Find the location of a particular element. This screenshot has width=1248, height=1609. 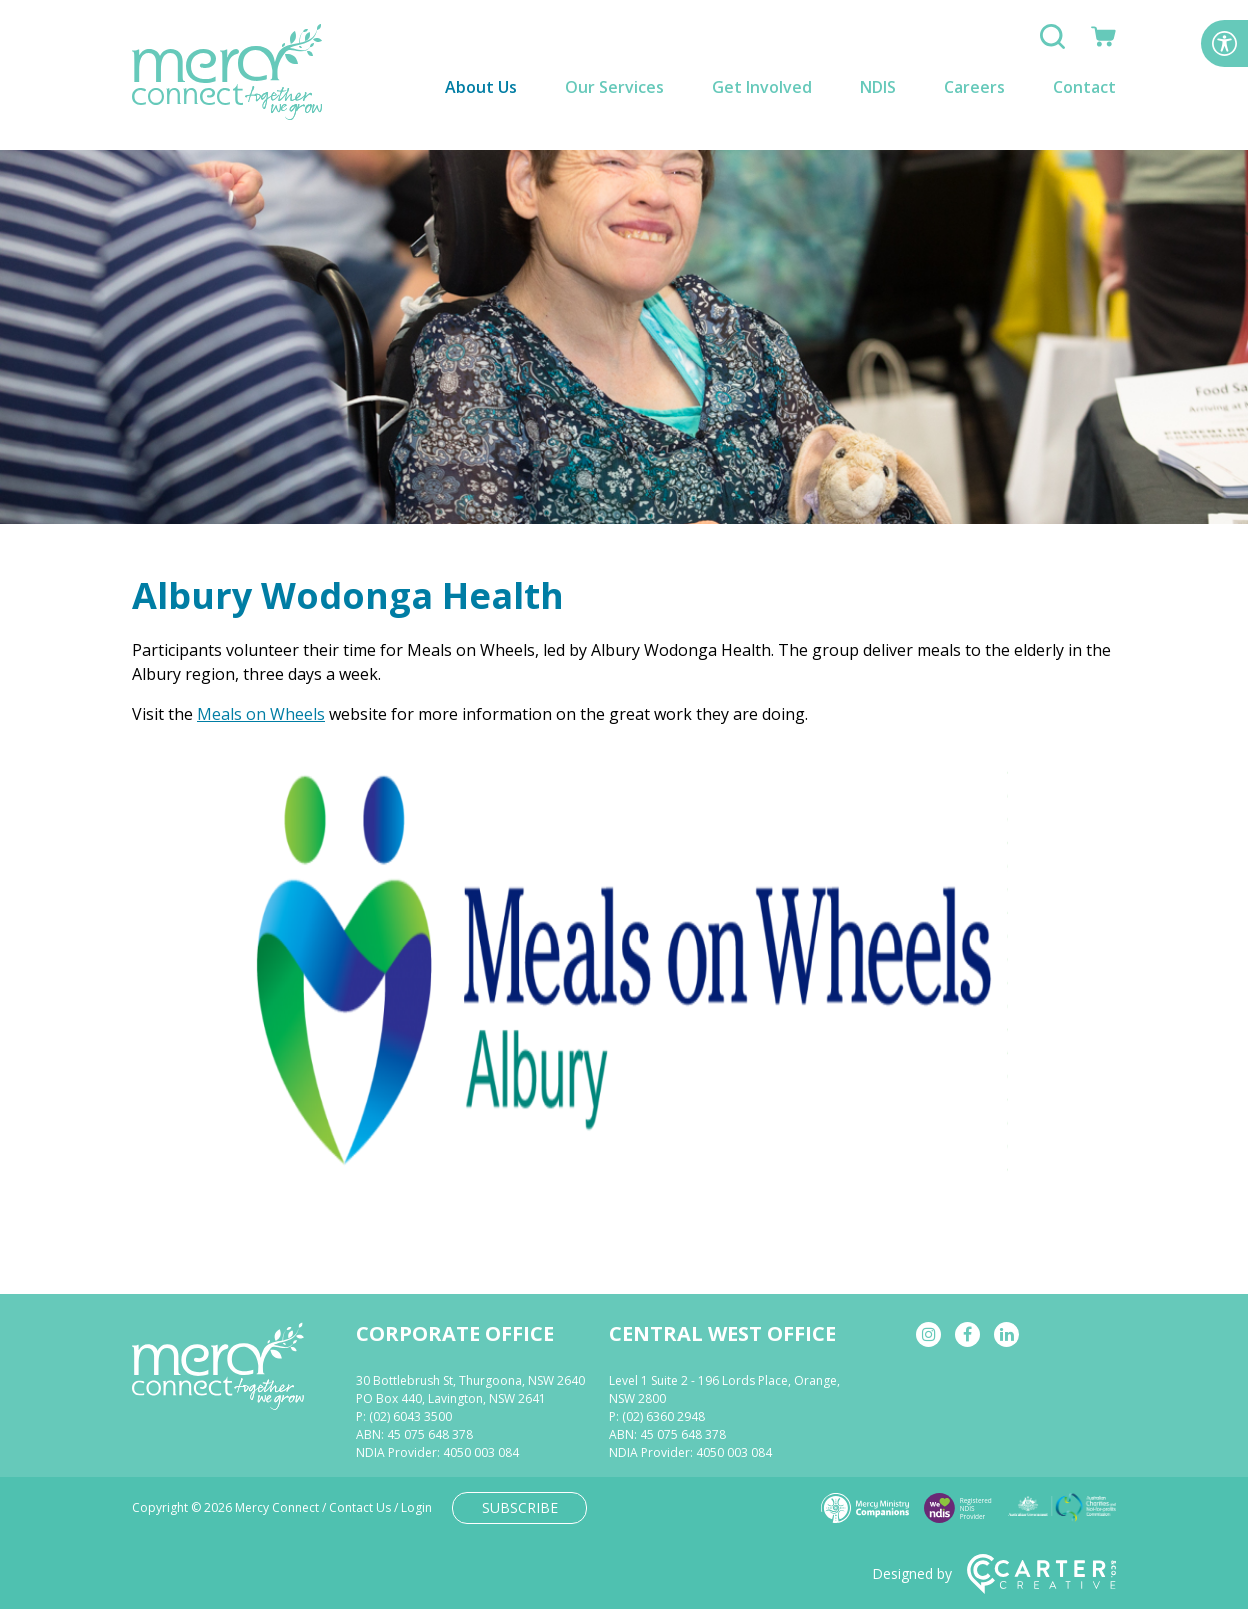

Our Services is located at coordinates (614, 87).